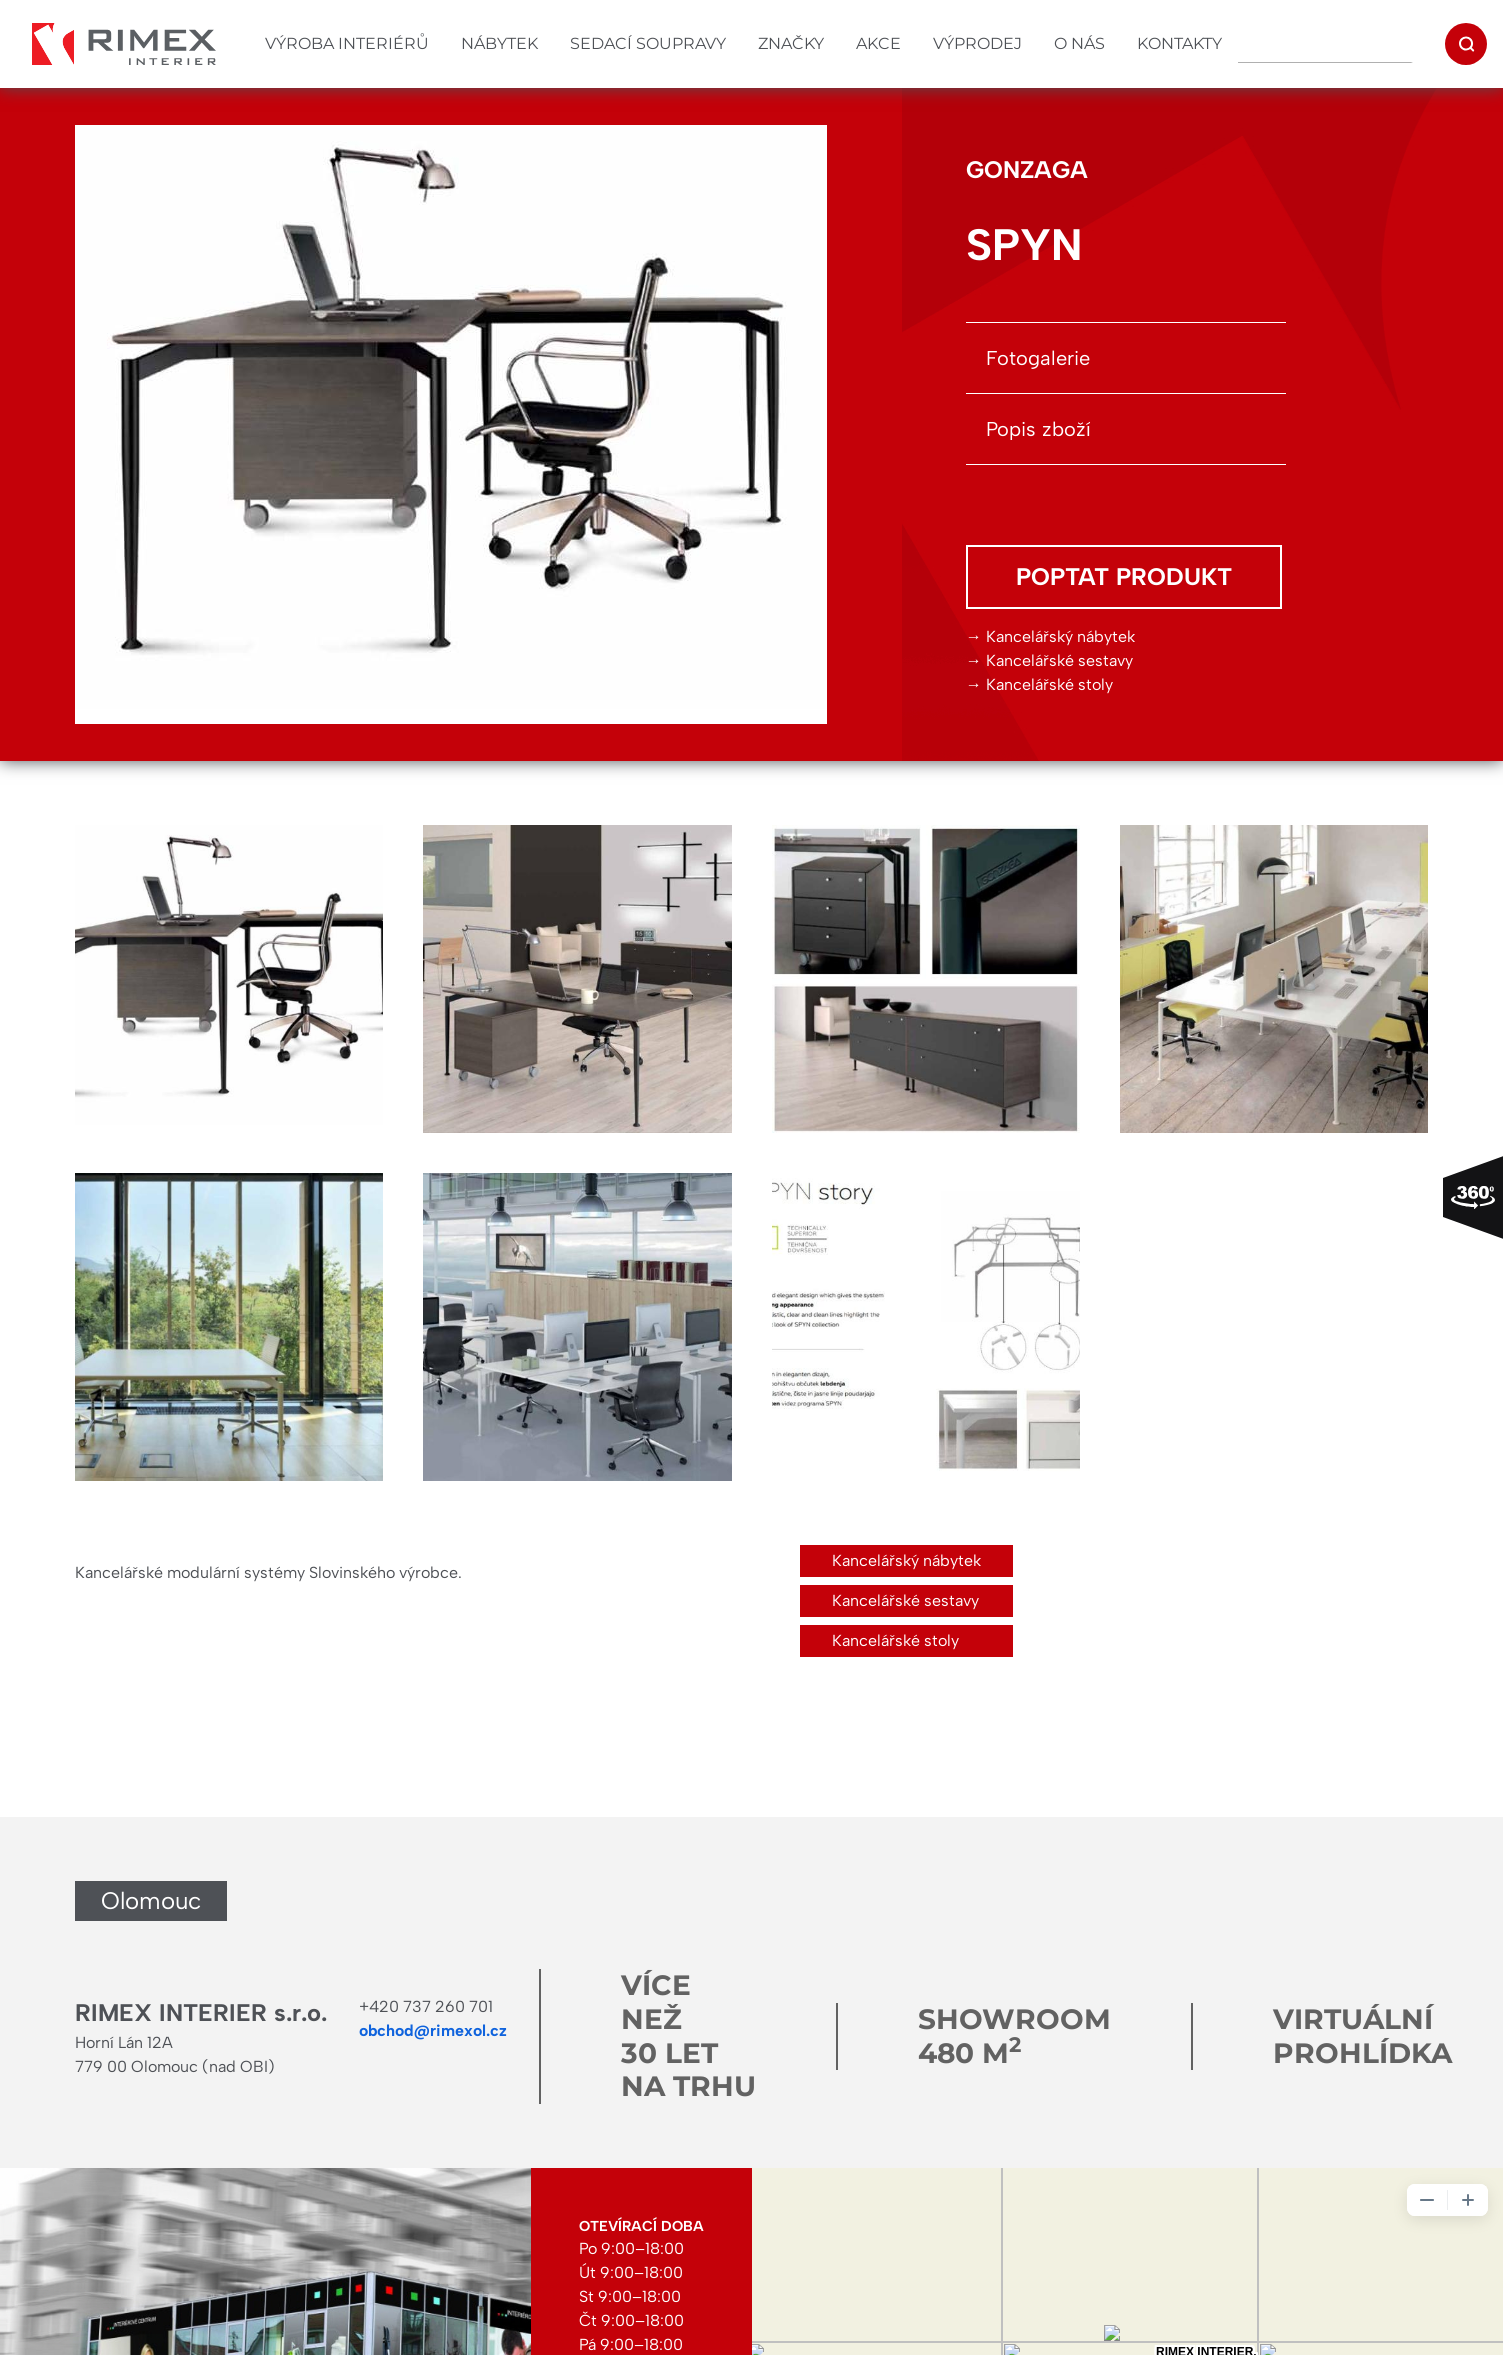 This screenshot has height=2355, width=1503. What do you see at coordinates (1362, 2036) in the screenshot?
I see `Virtuální prohlídka` at bounding box center [1362, 2036].